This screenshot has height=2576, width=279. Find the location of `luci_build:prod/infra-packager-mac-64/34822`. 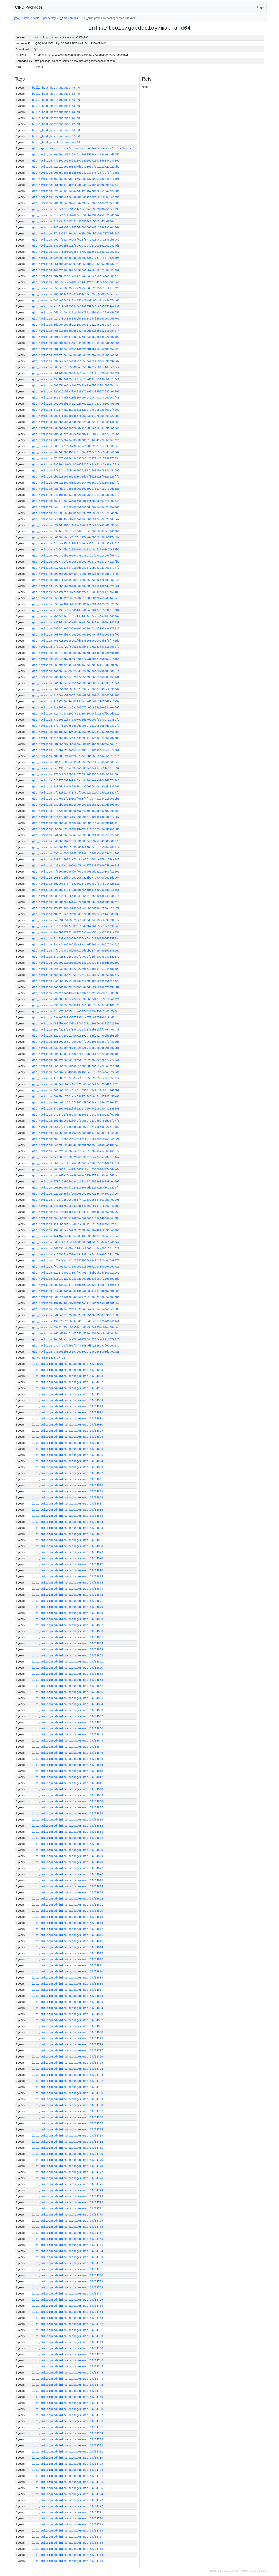

luci_build:prod/infra-packager-mac-64/34822 is located at coordinates (67, 1898).